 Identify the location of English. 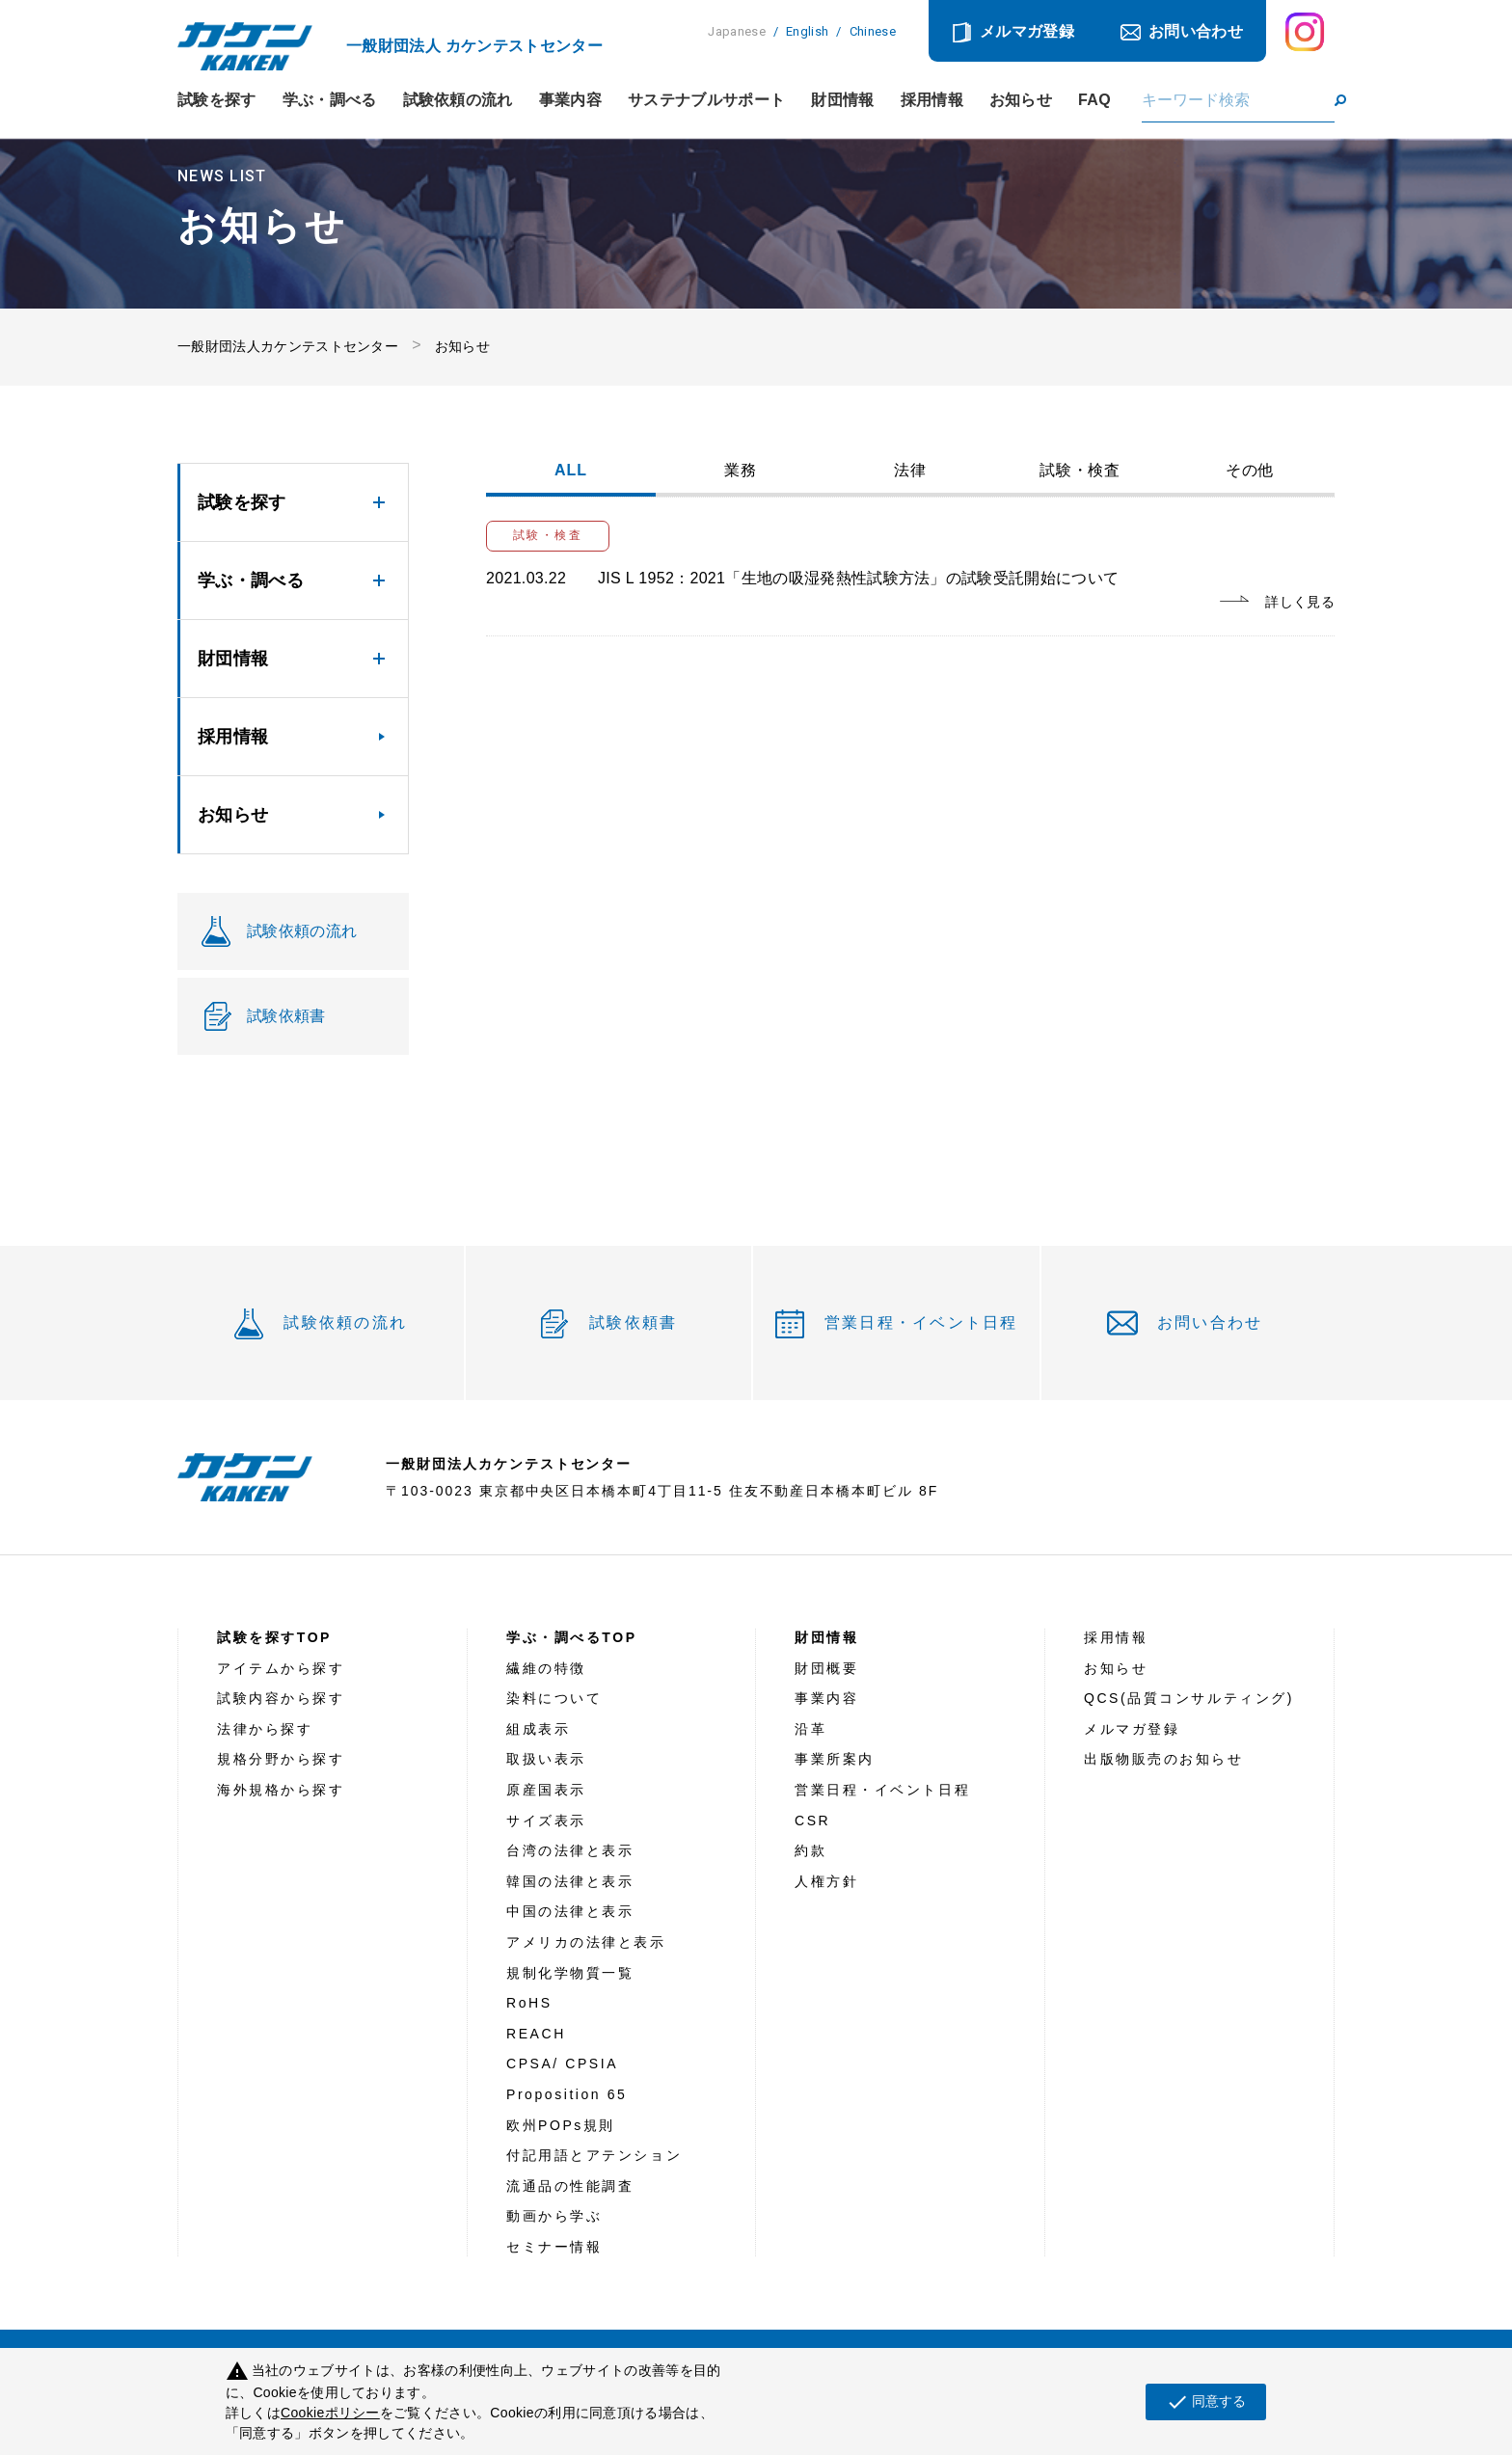
(807, 31).